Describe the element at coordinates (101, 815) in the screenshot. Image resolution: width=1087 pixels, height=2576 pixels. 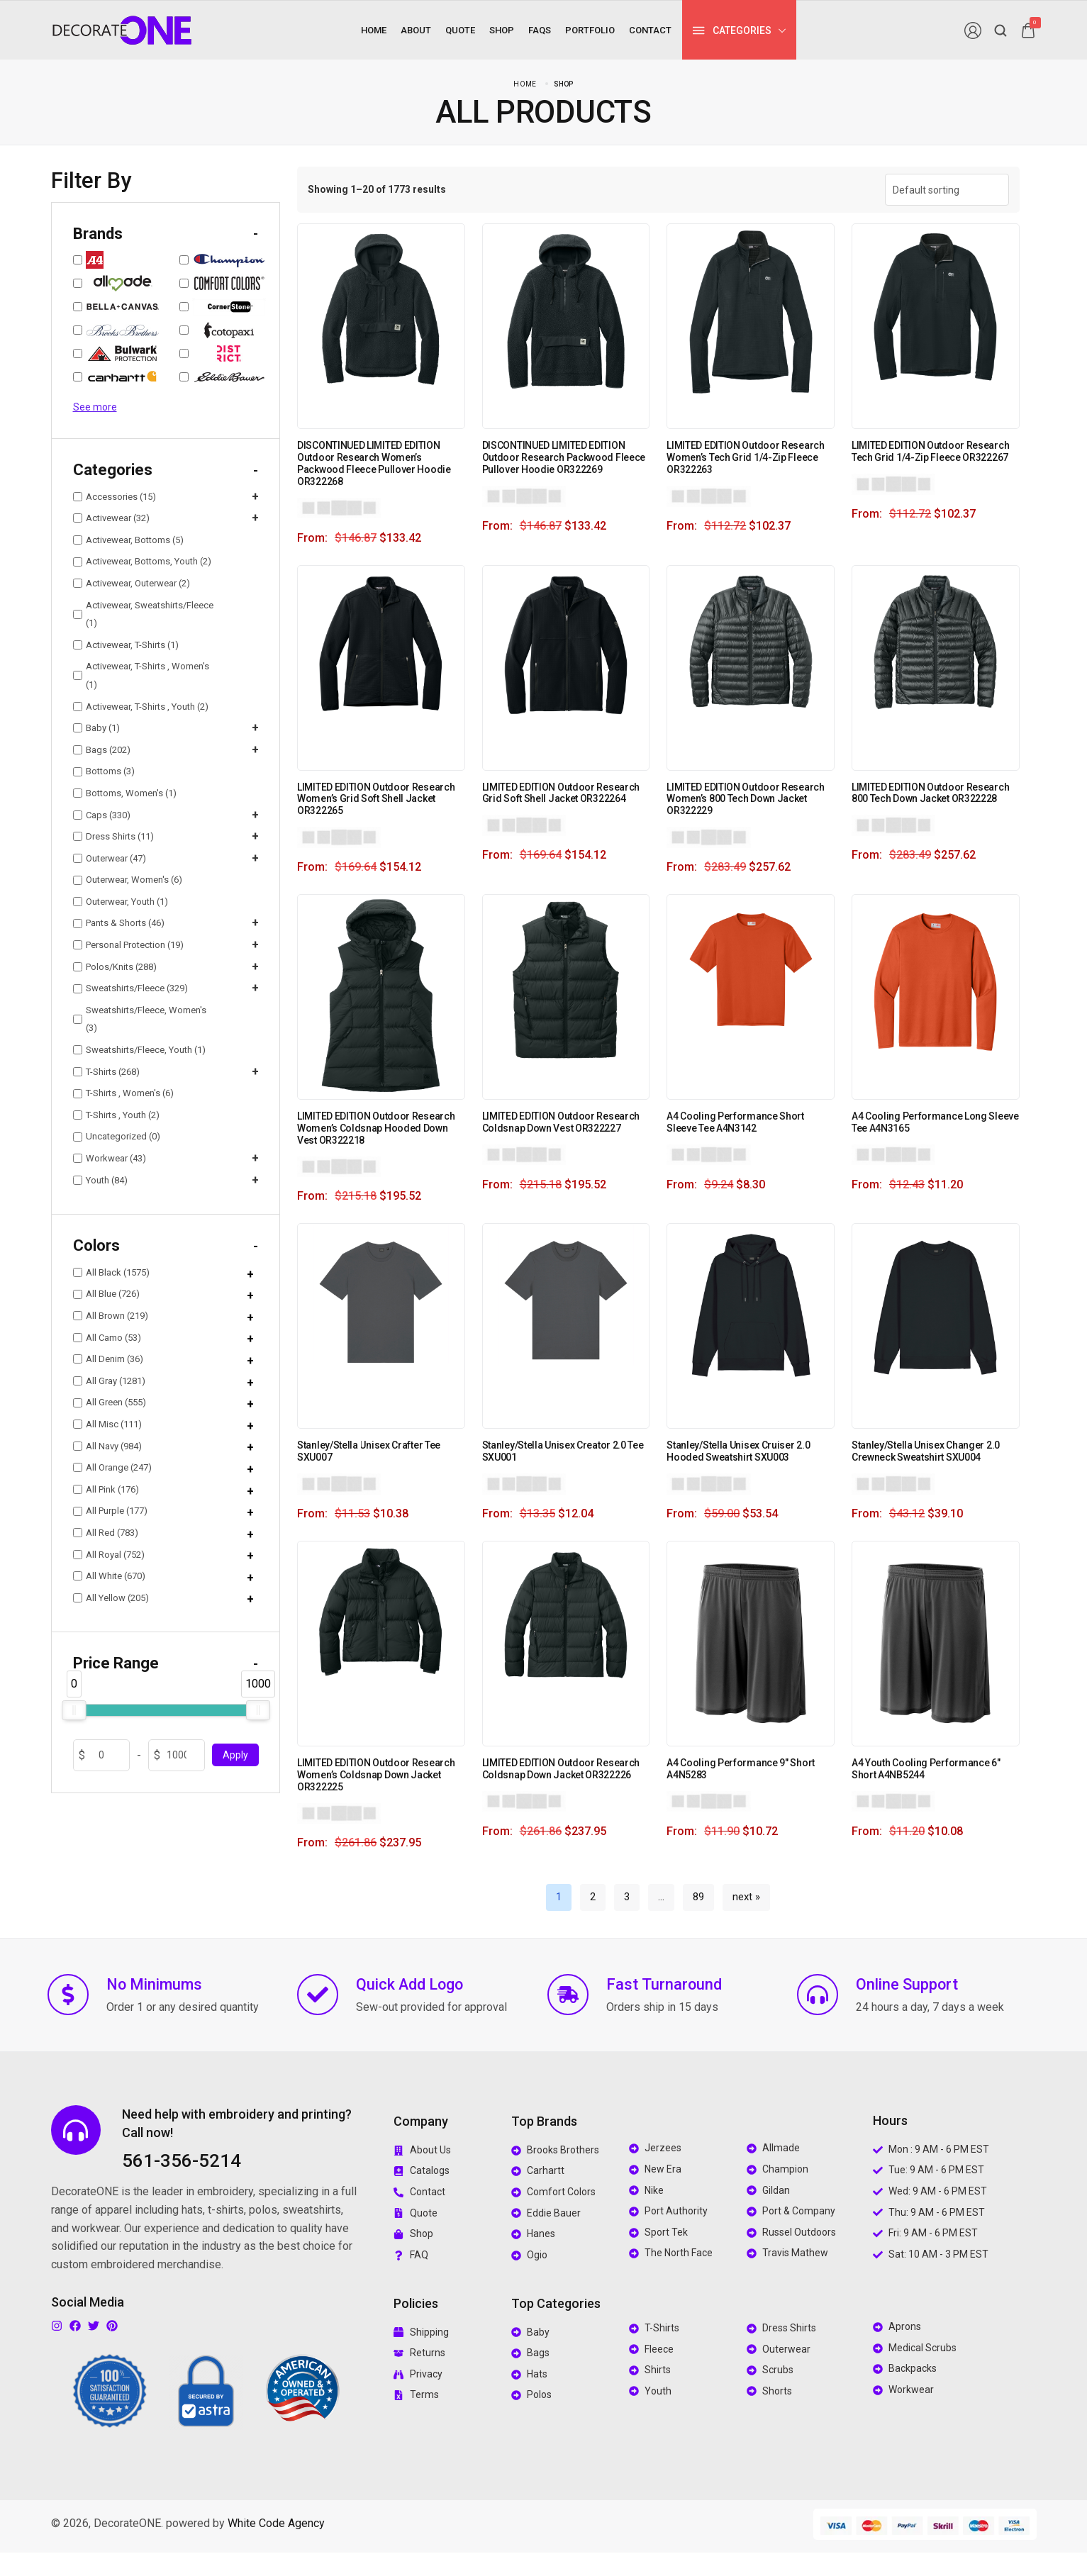
I see `Caps (330)` at that location.